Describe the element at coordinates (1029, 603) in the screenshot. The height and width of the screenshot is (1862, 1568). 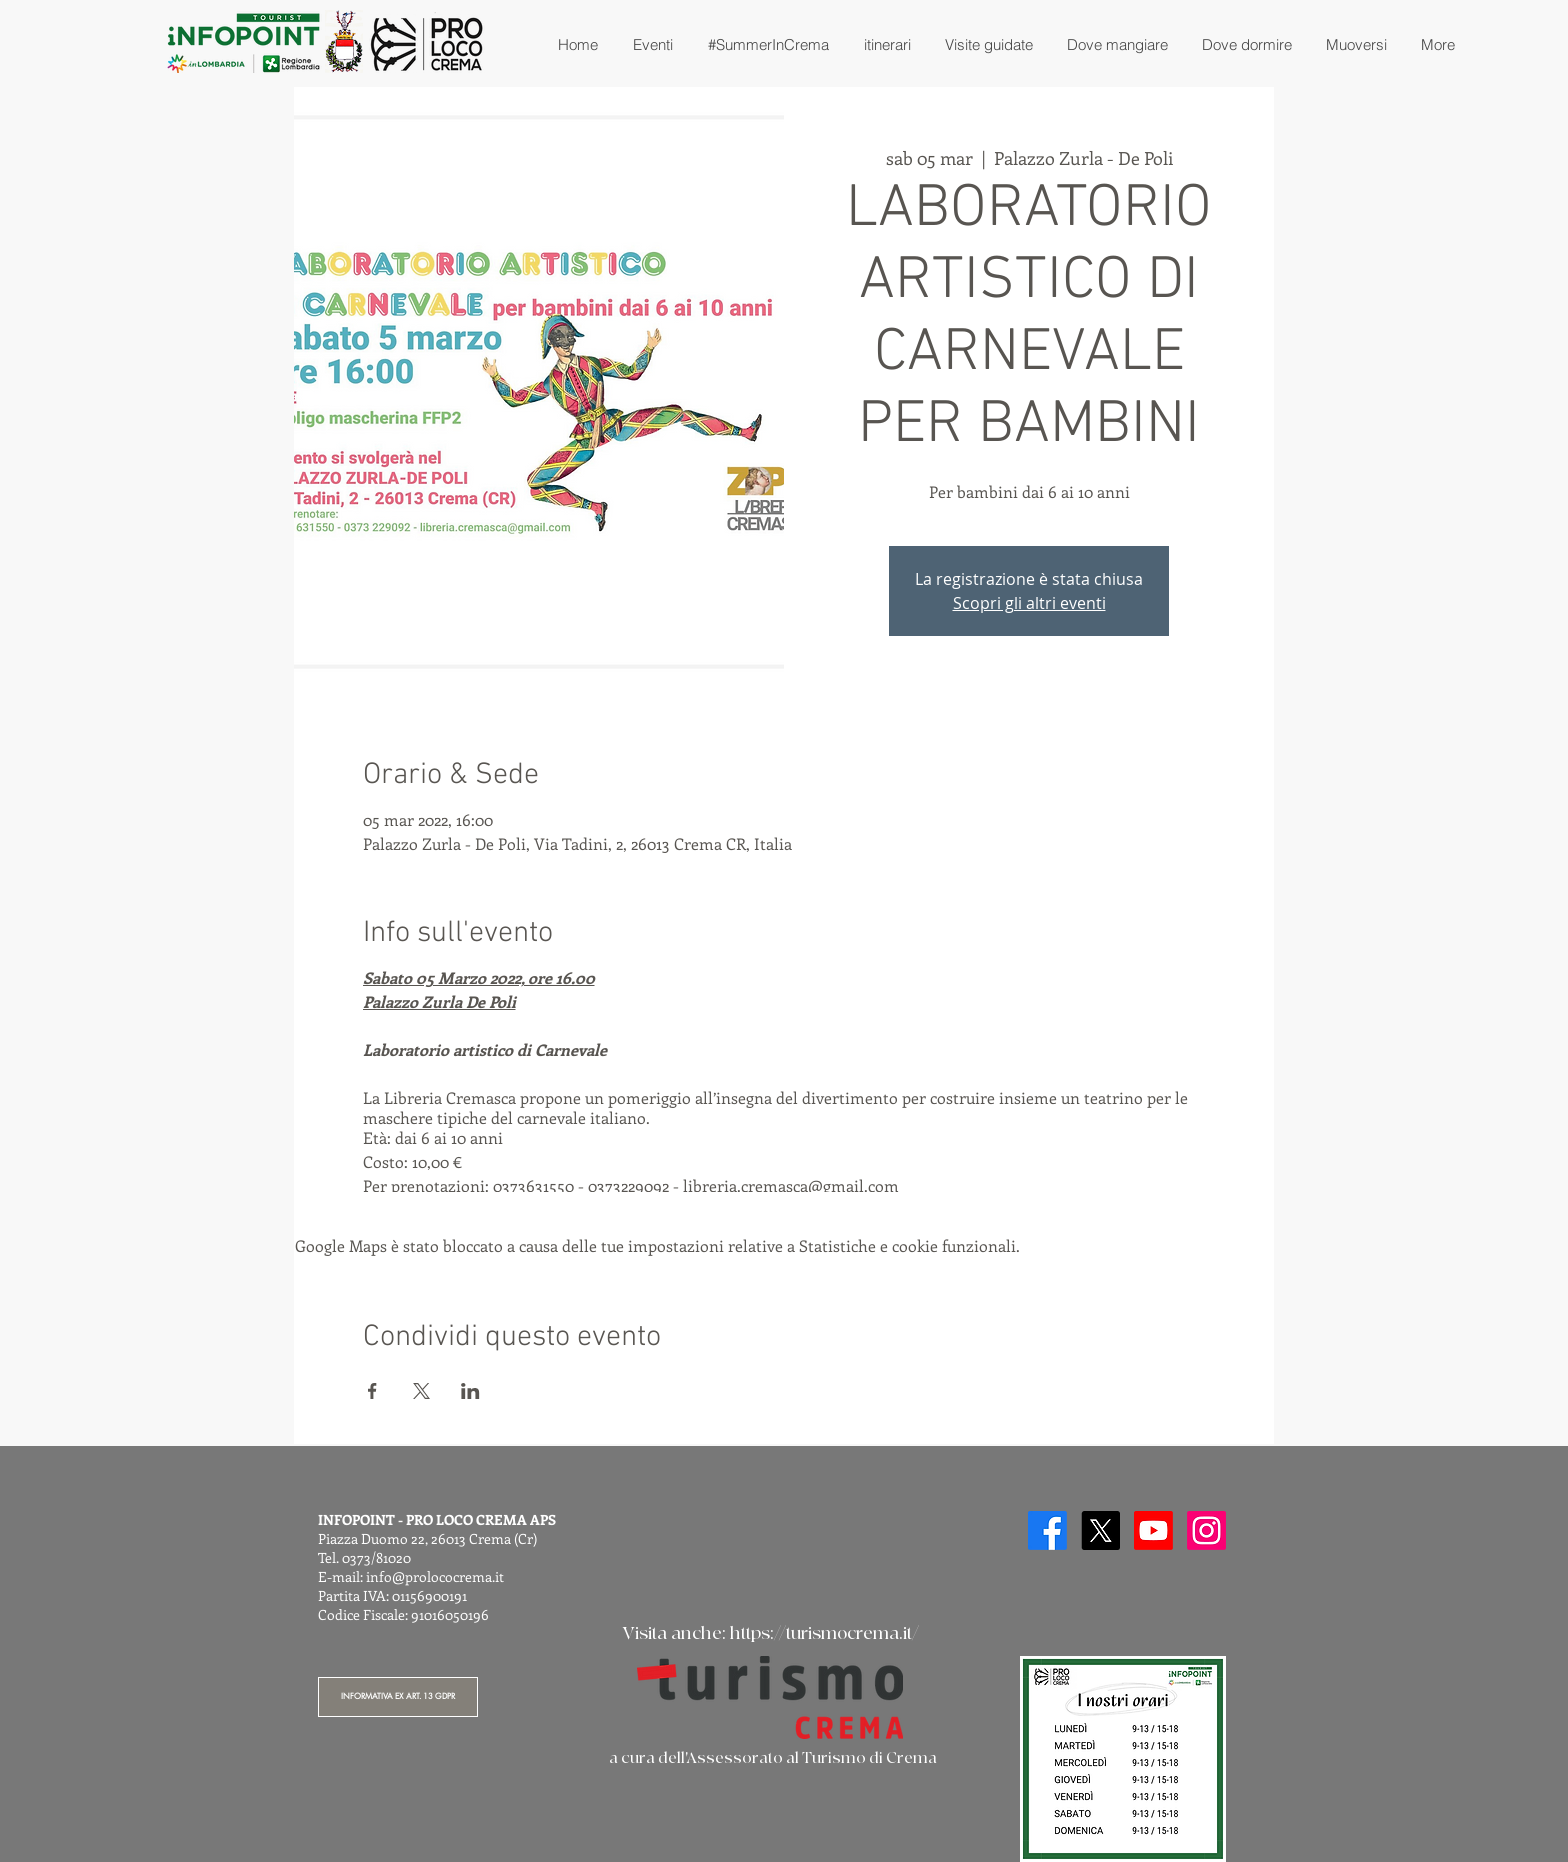
I see `Scopri gli altri eventi` at that location.